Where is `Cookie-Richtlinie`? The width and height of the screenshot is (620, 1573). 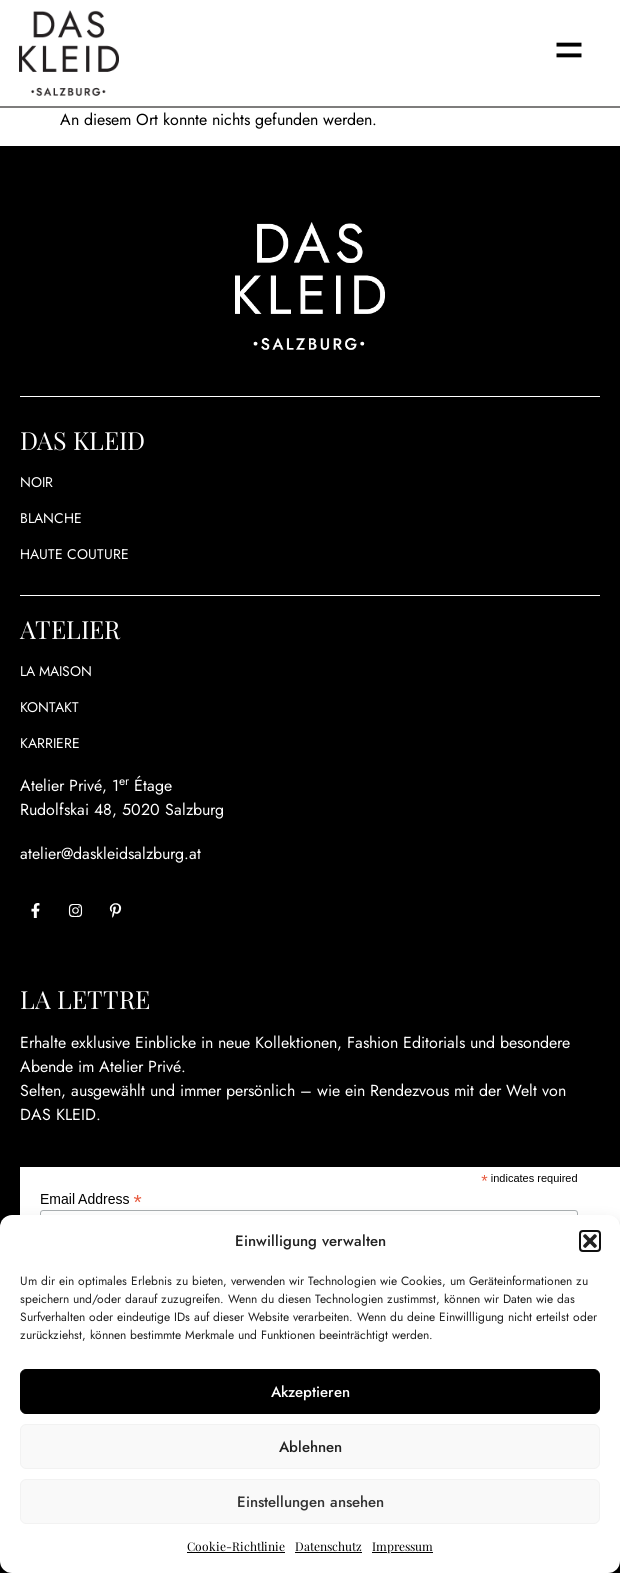
Cookie-Richtlinie is located at coordinates (236, 1546).